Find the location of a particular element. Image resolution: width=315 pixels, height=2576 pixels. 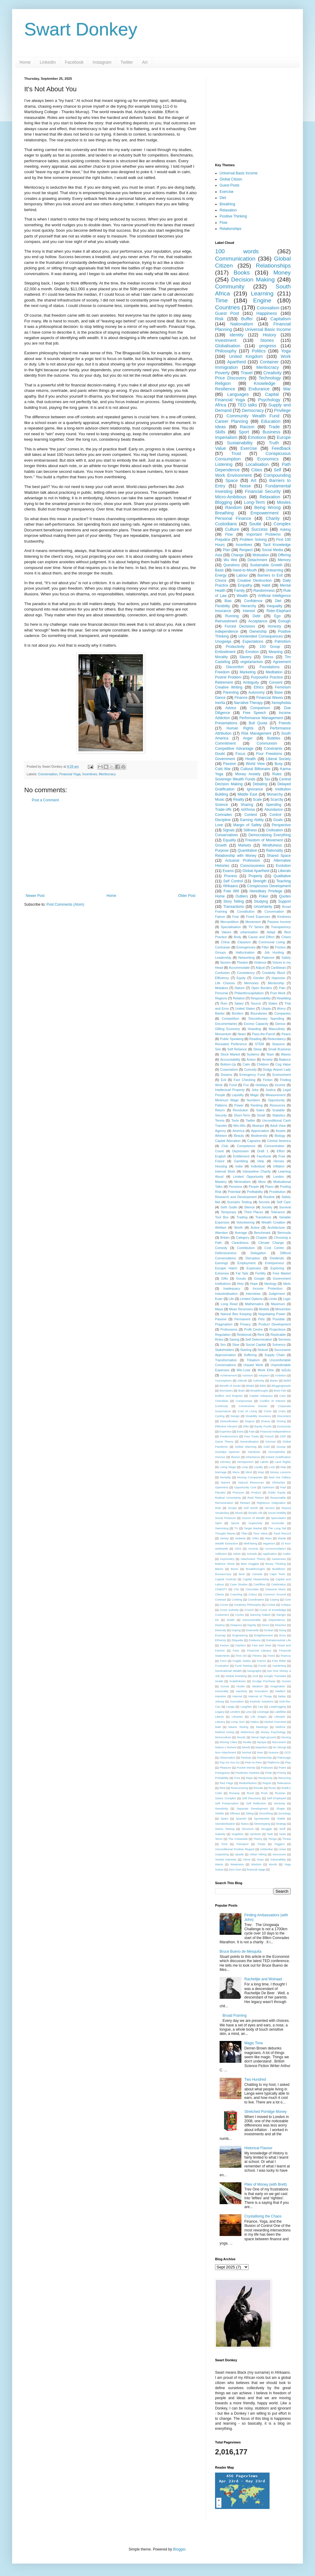

Motivation is located at coordinates (261, 555).